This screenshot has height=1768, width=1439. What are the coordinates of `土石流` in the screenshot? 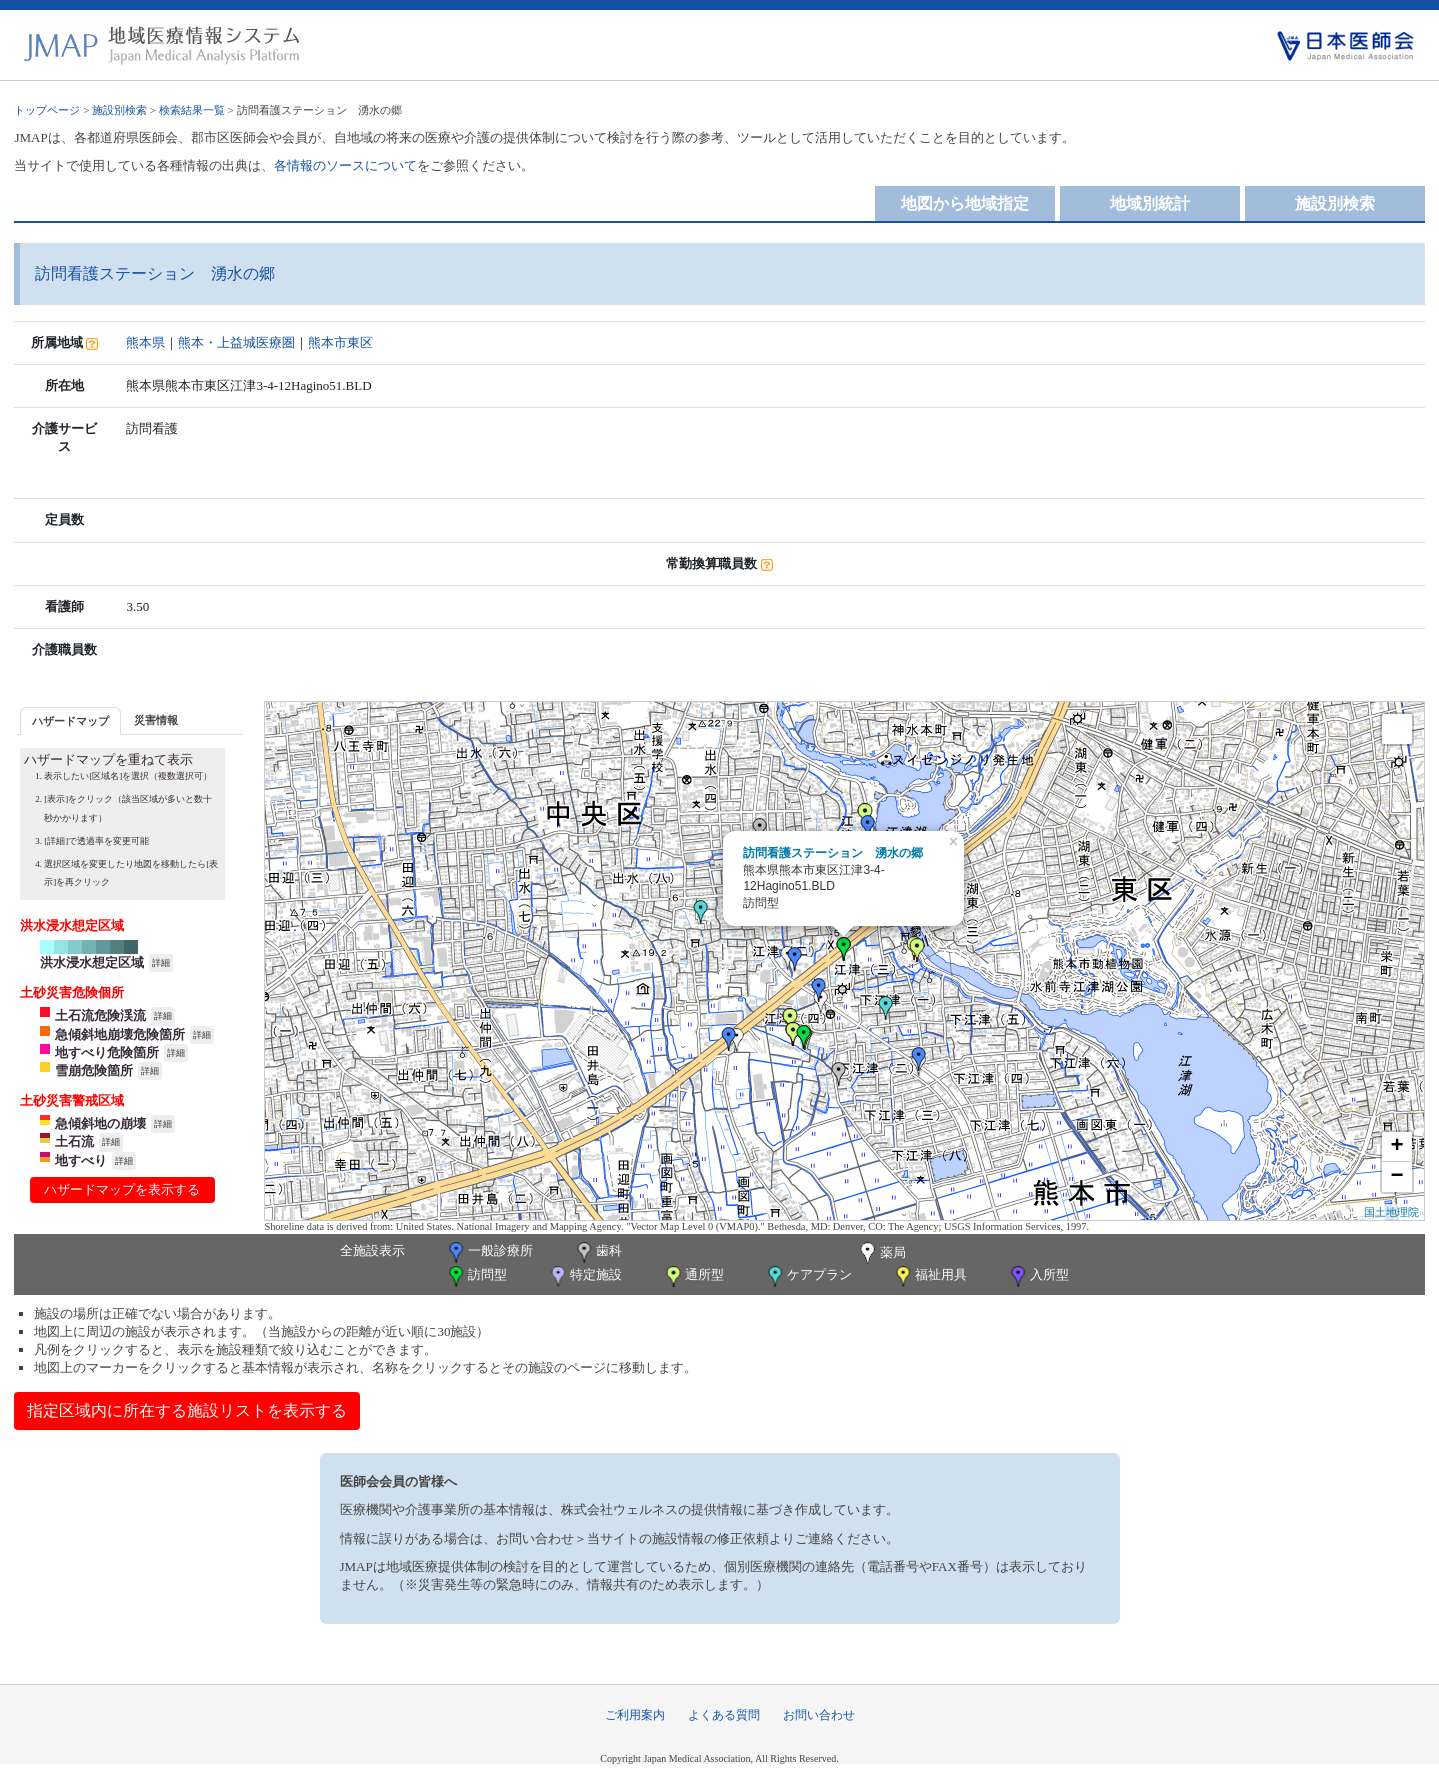 It's located at (74, 1141).